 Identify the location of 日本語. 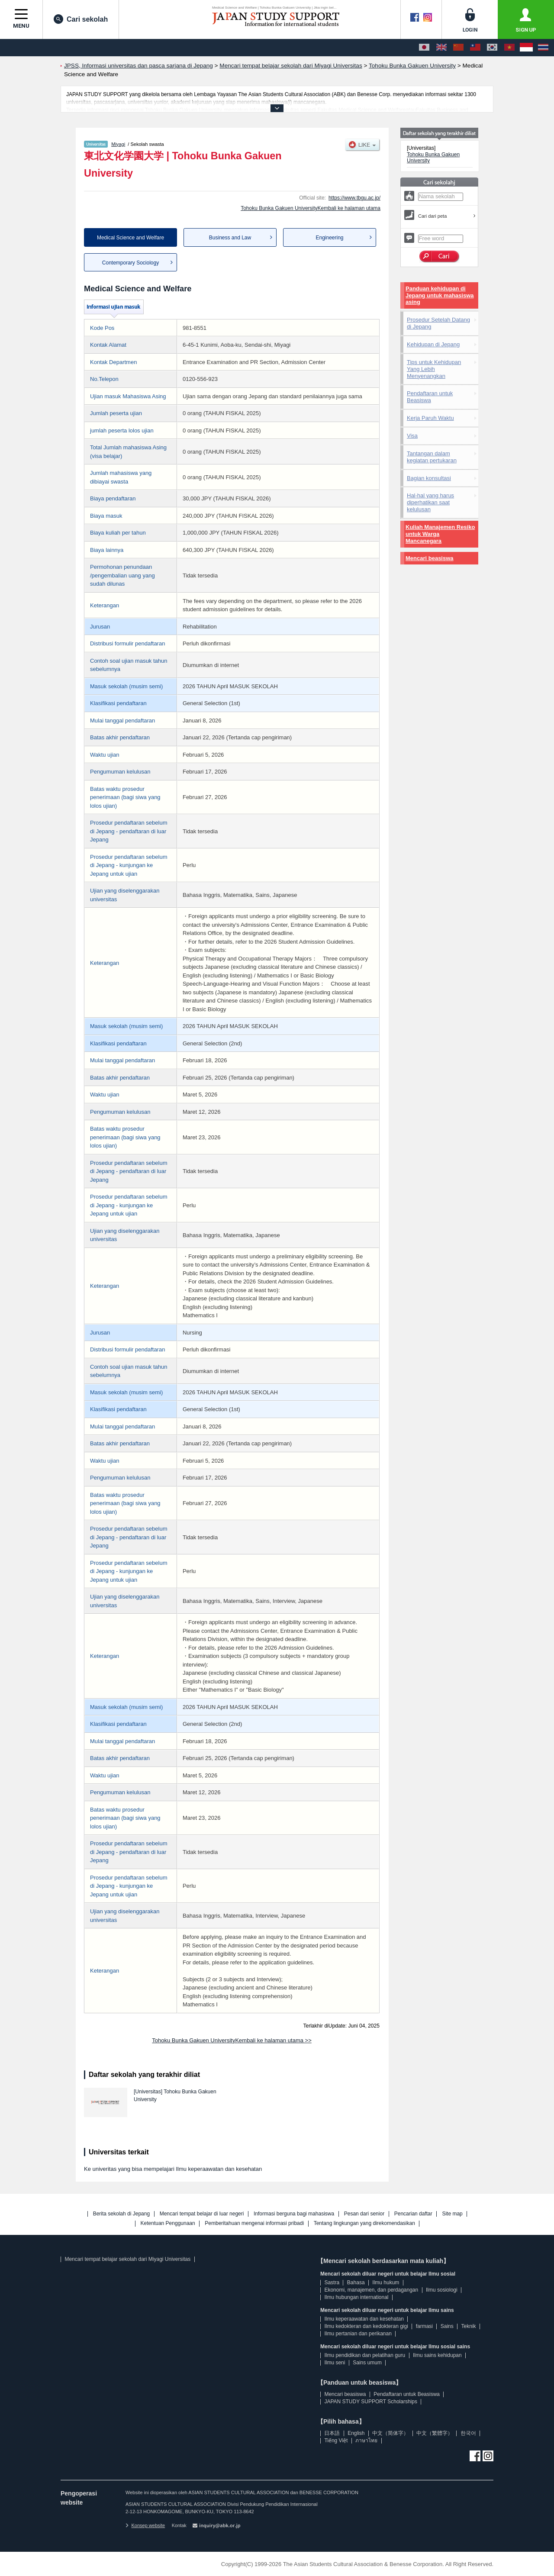
(332, 2433).